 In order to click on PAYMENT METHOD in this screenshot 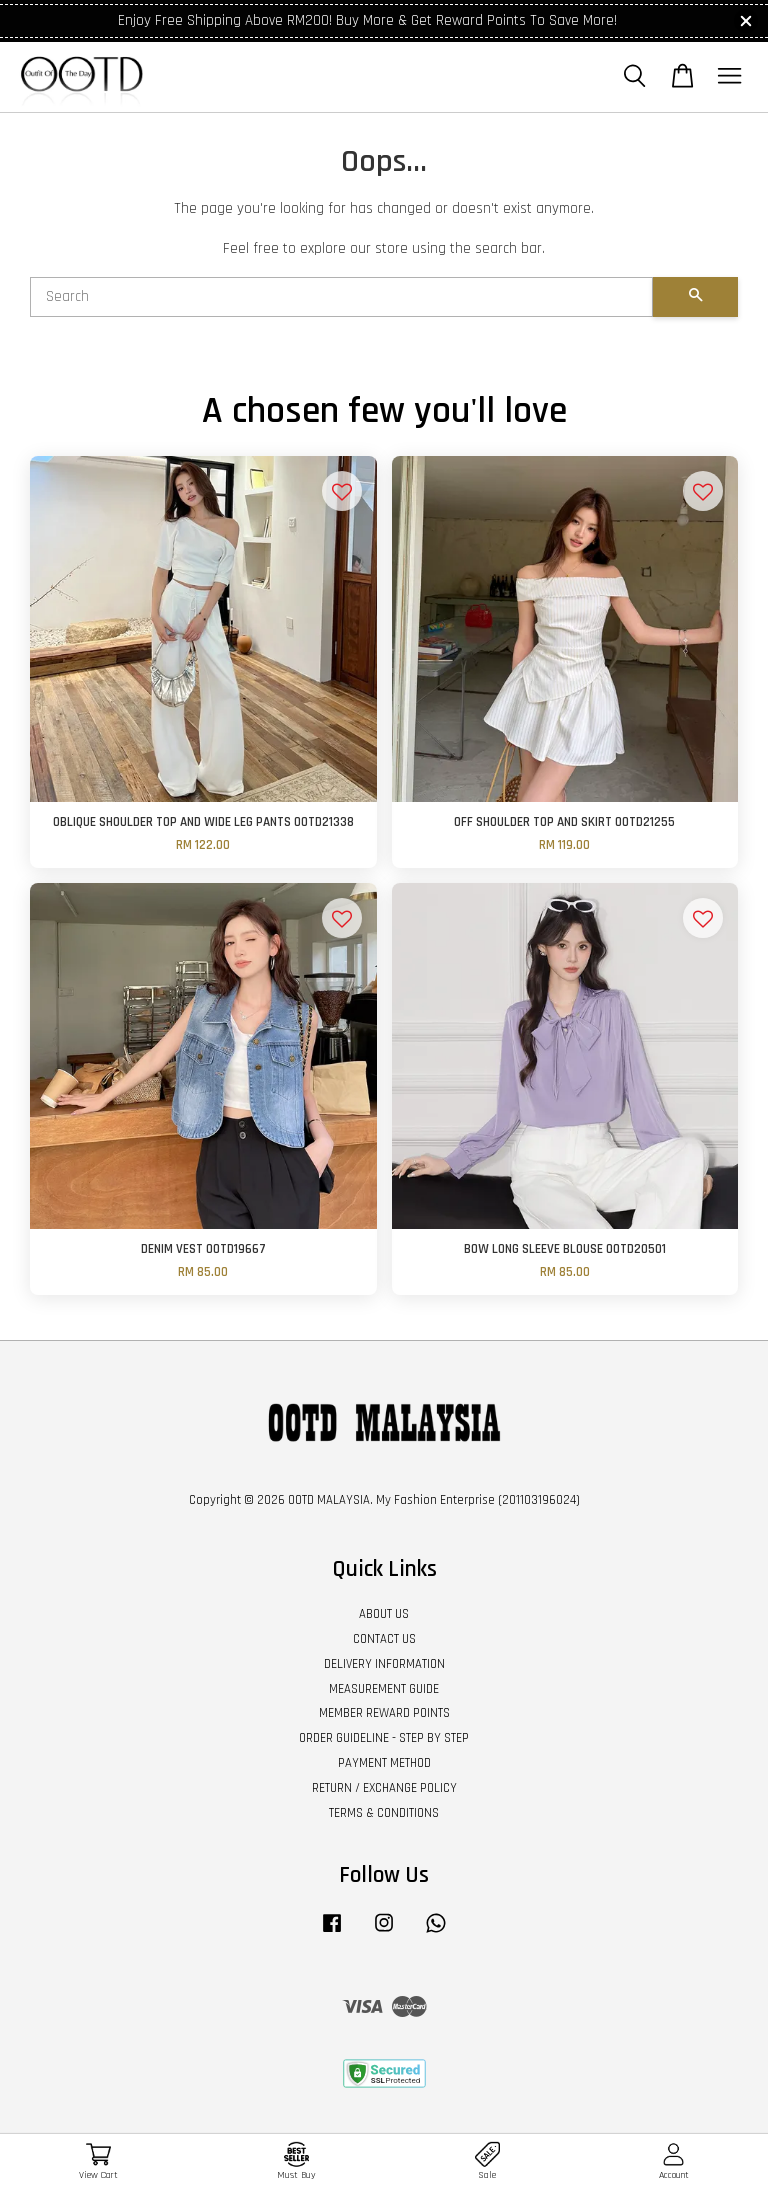, I will do `click(384, 1763)`.